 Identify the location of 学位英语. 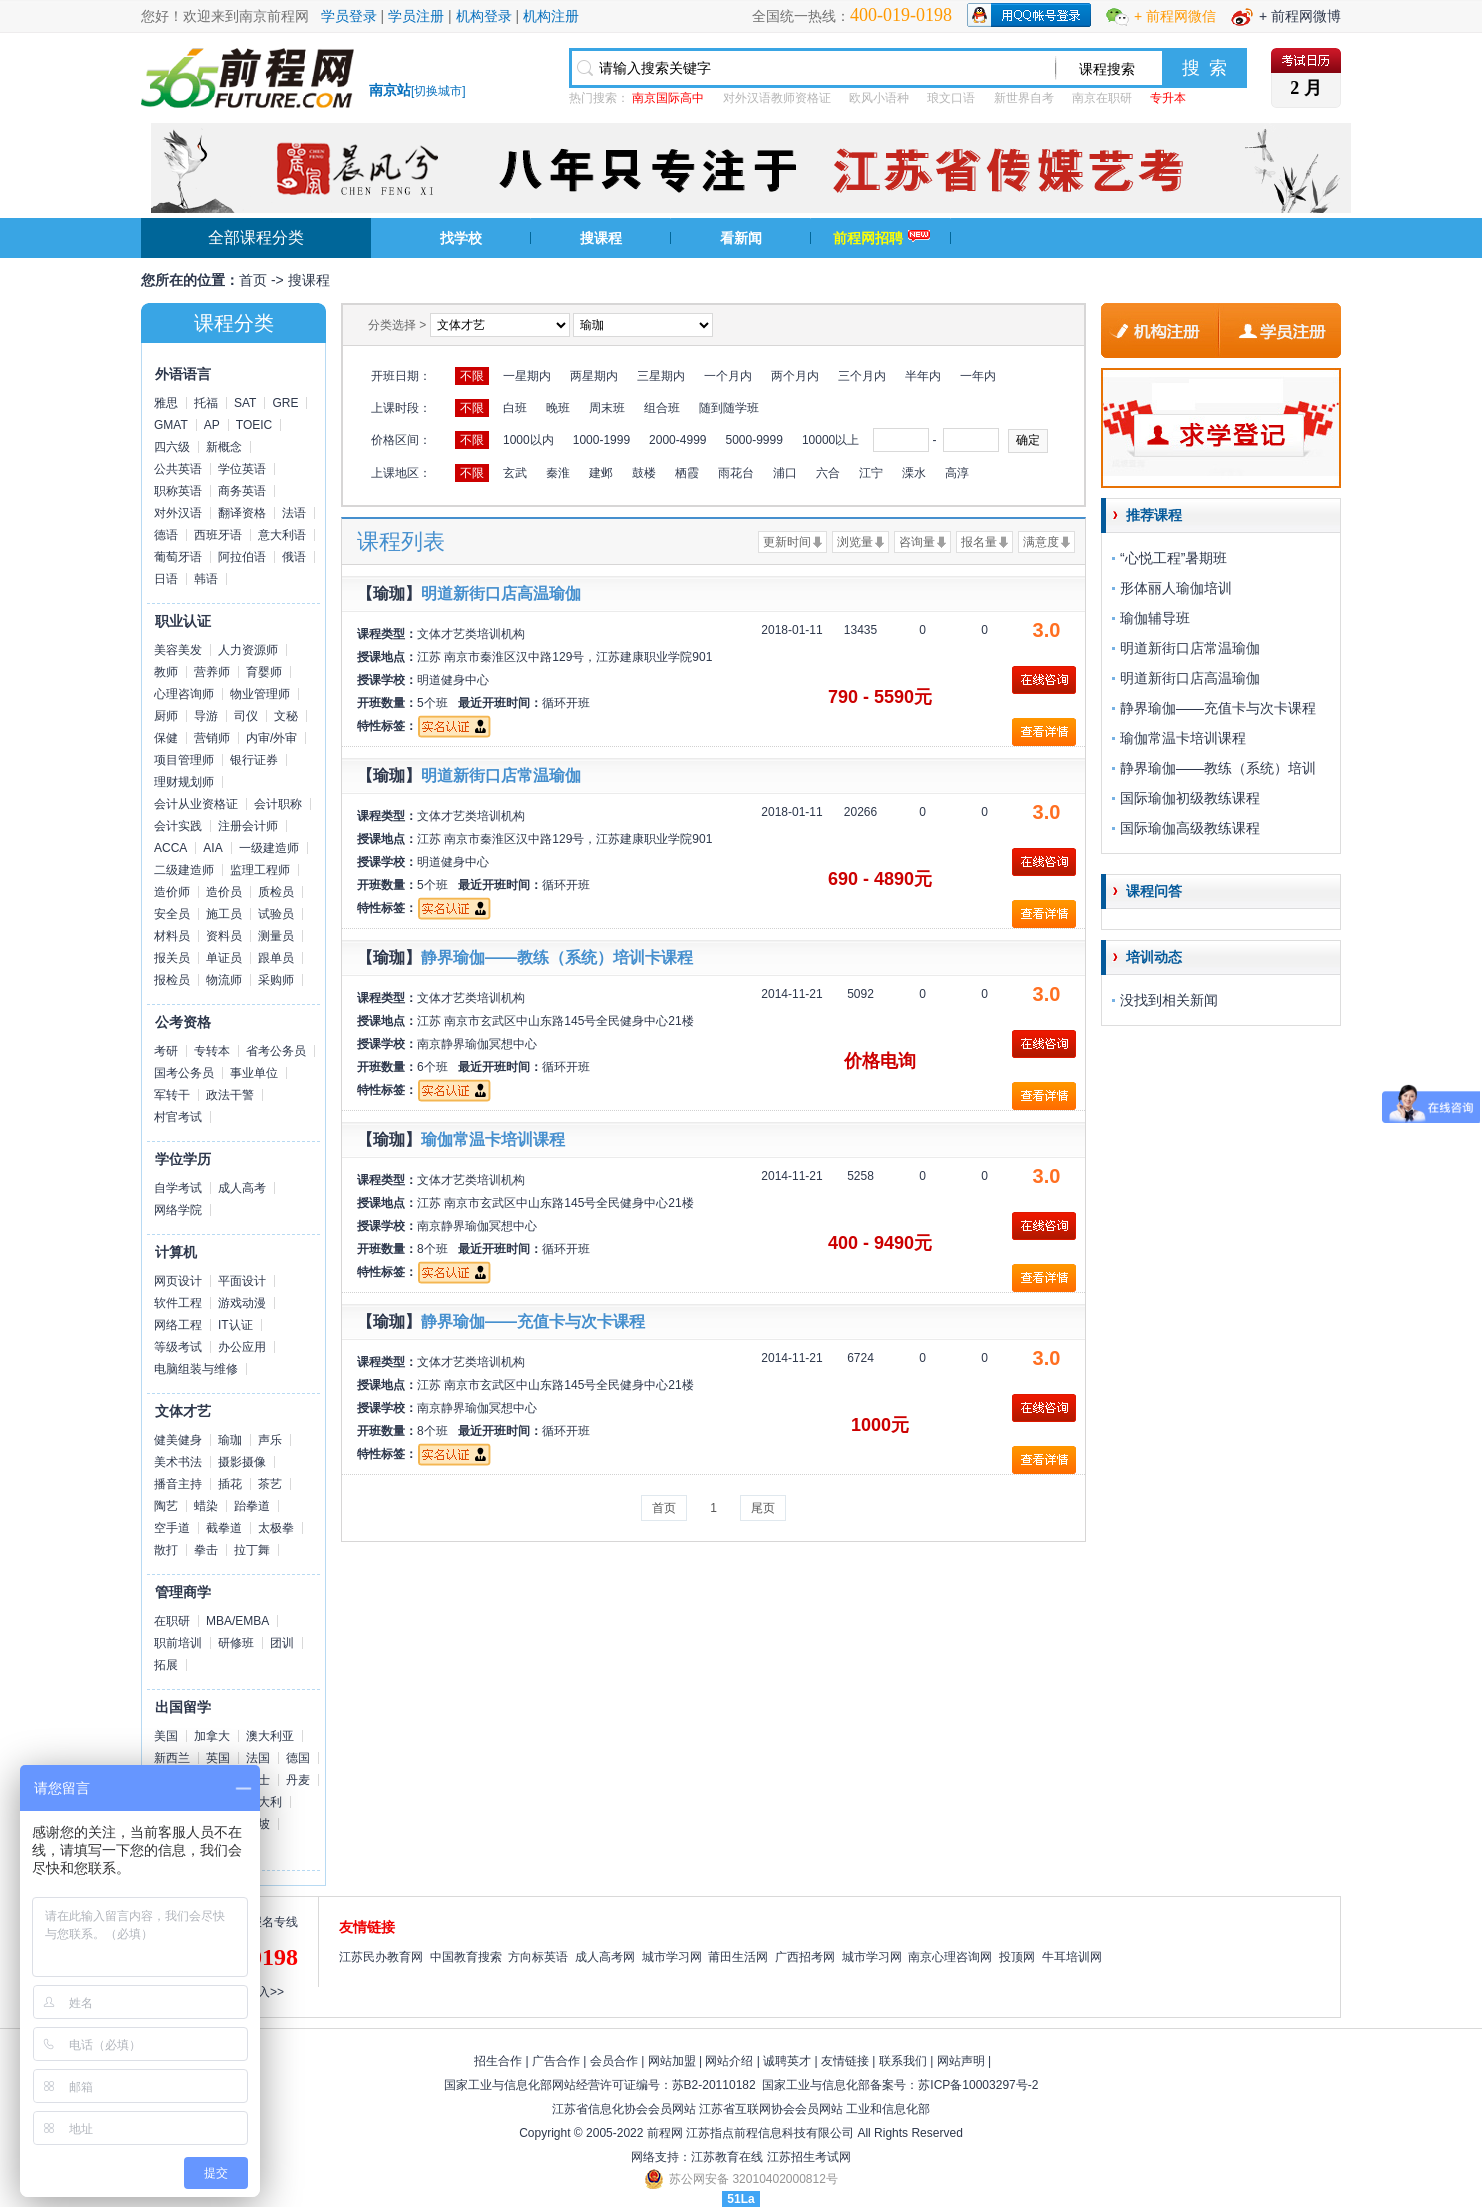
(242, 469).